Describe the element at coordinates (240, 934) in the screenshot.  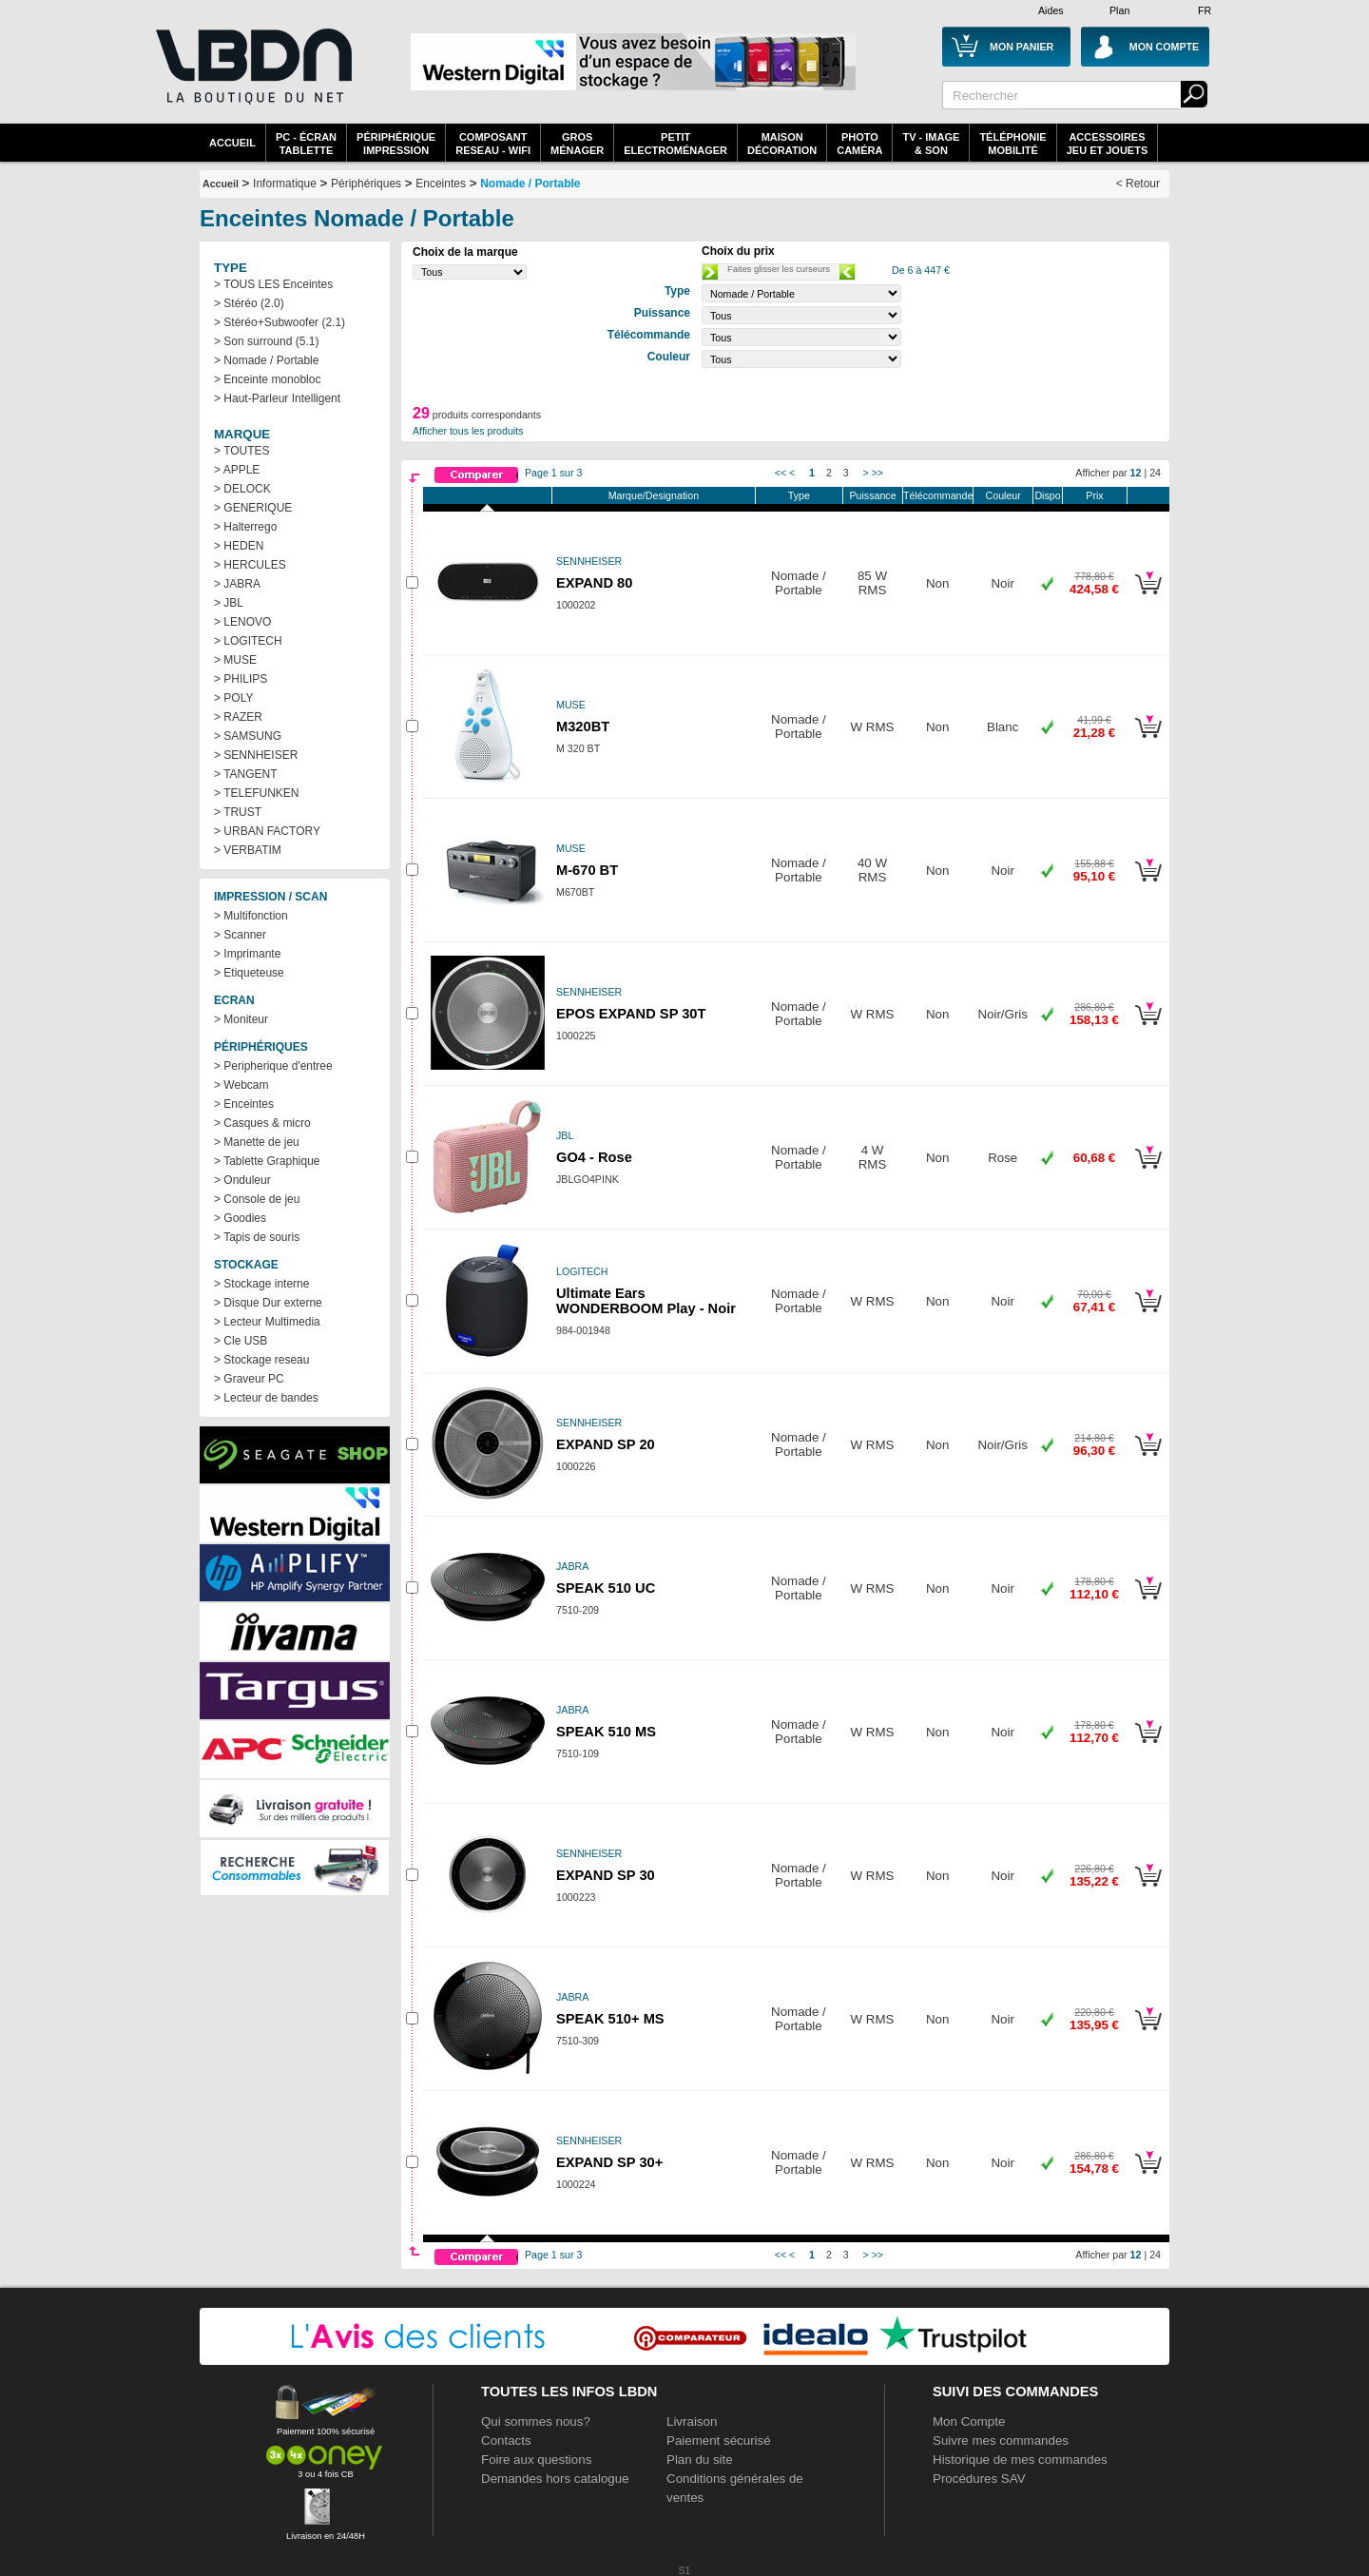
I see `> Scanner` at that location.